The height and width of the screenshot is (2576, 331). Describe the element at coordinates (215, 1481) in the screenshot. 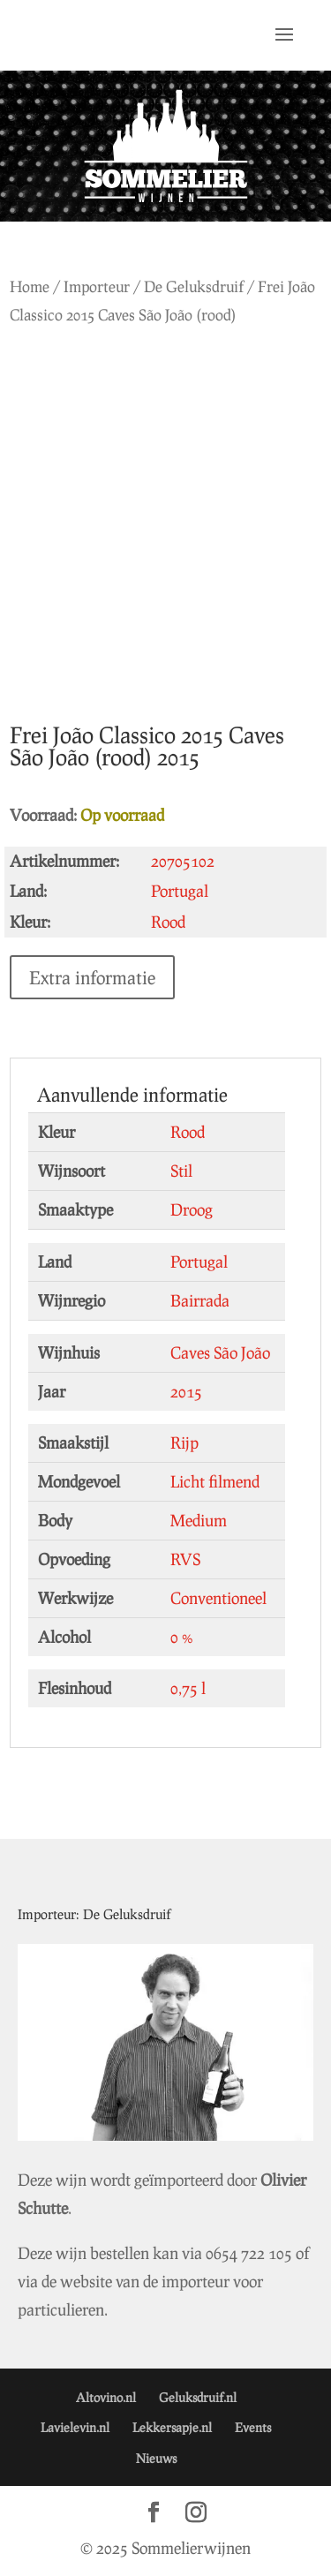

I see `Licht filmend` at that location.